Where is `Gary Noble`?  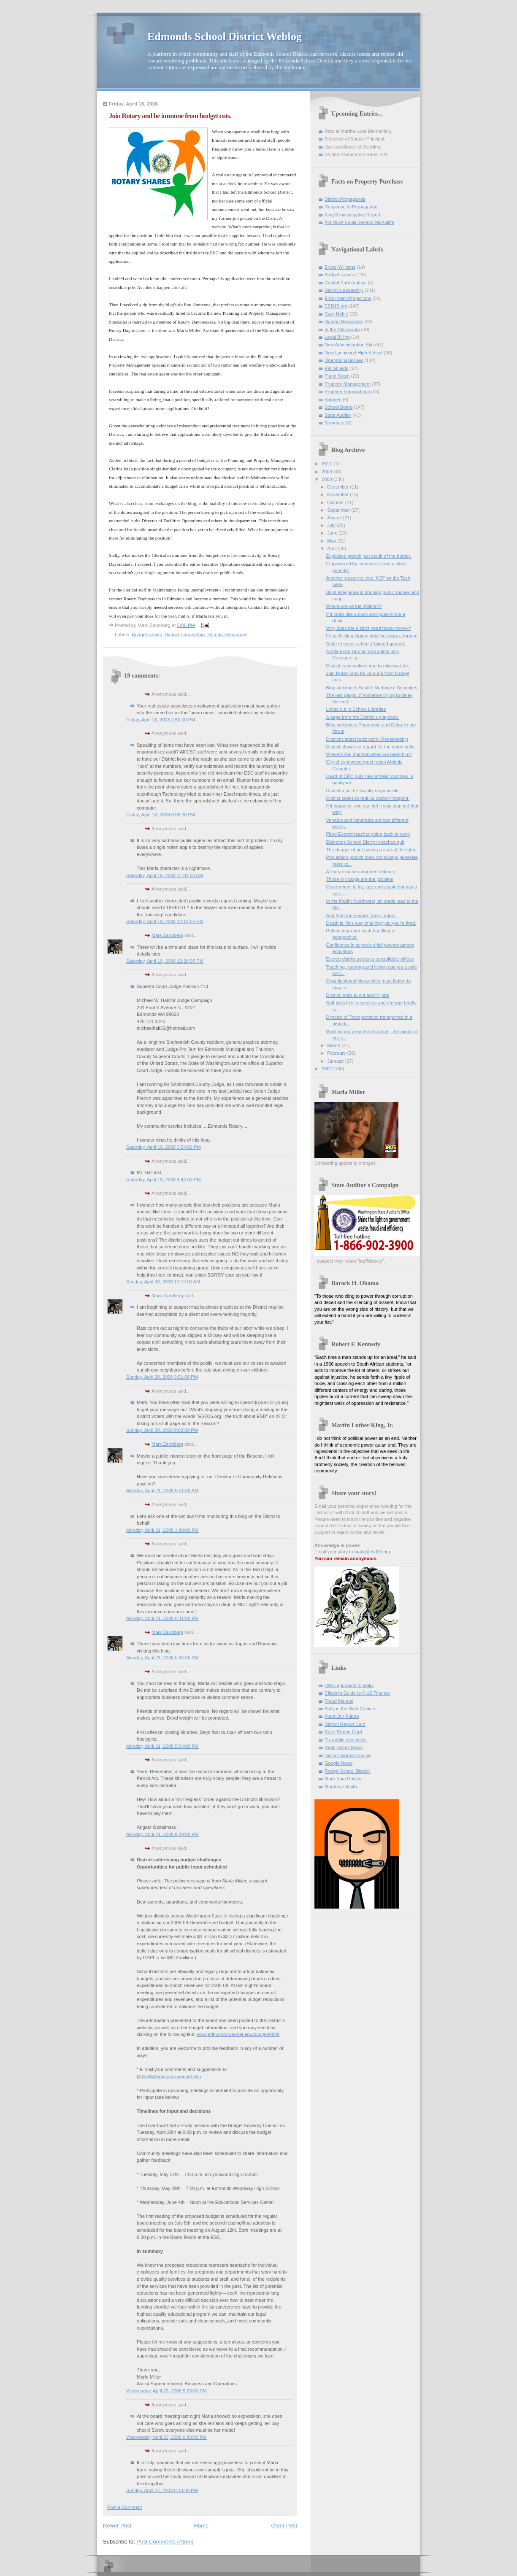
Gary Noble is located at coordinates (336, 313).